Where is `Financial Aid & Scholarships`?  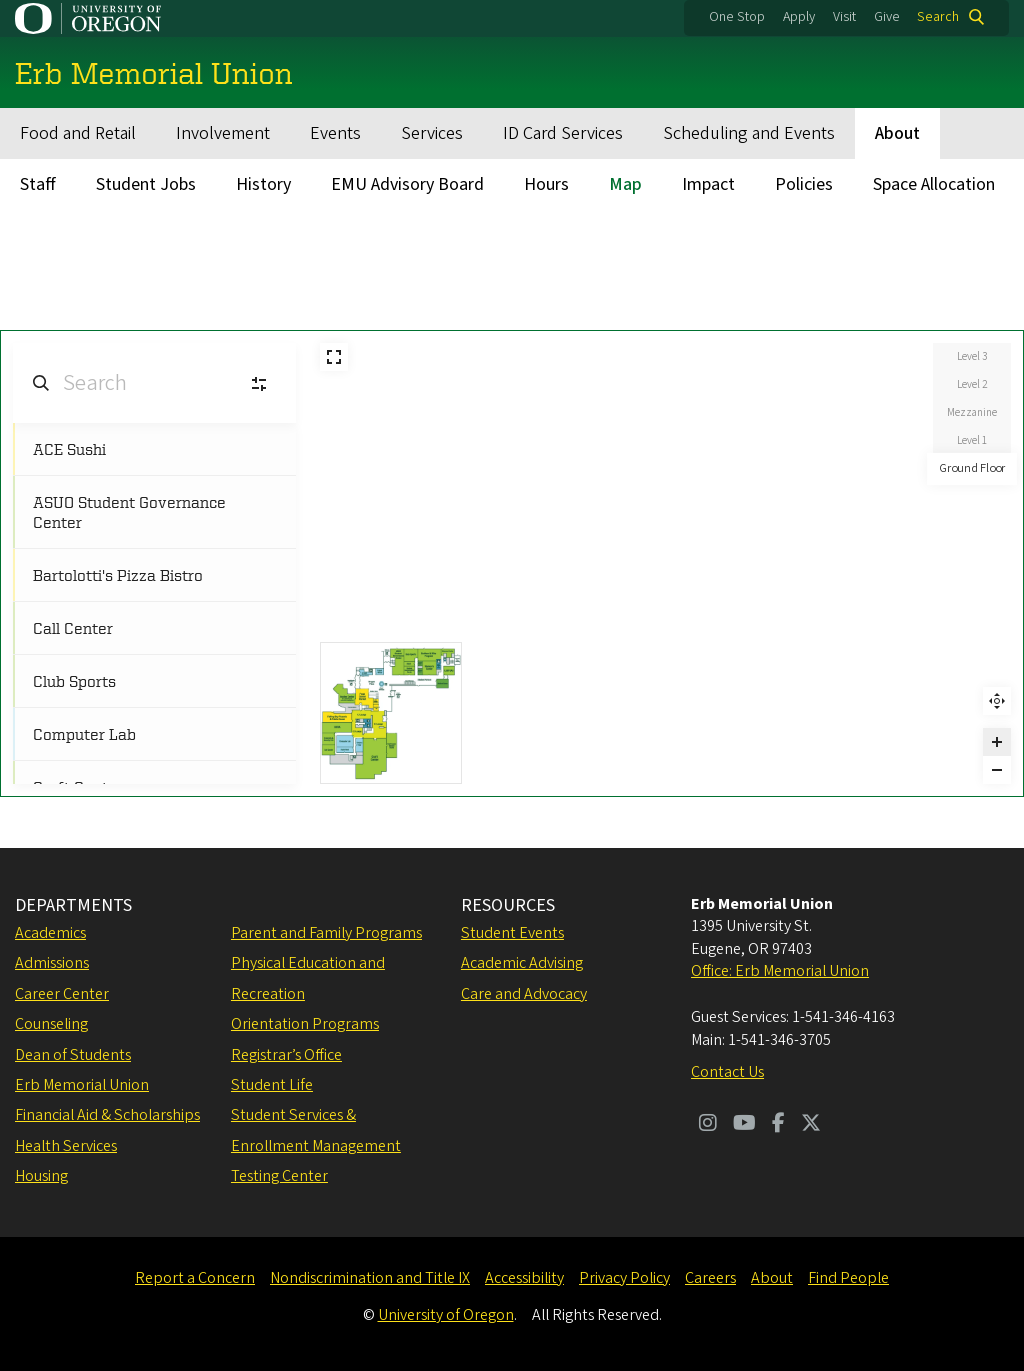
Financial Aid & Scholarships is located at coordinates (107, 1115).